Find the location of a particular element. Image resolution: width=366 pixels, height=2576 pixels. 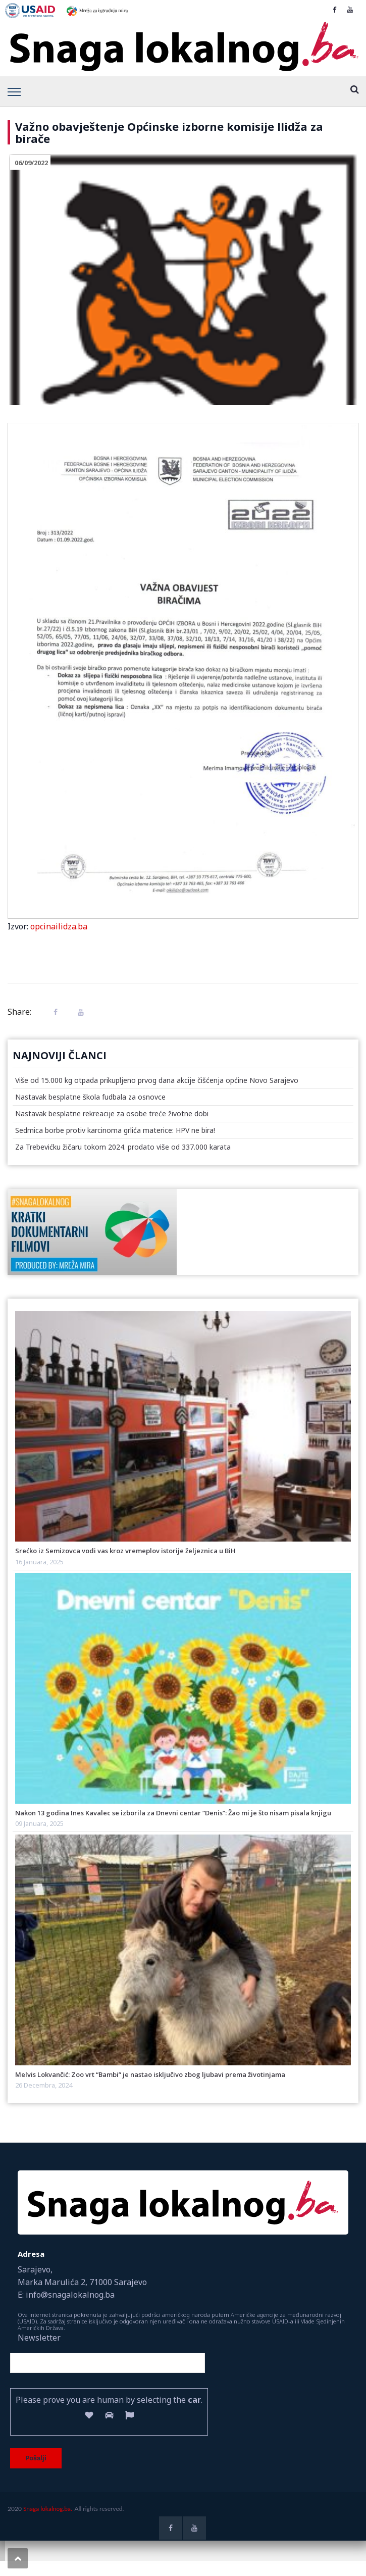

06/09/2022 is located at coordinates (31, 162).